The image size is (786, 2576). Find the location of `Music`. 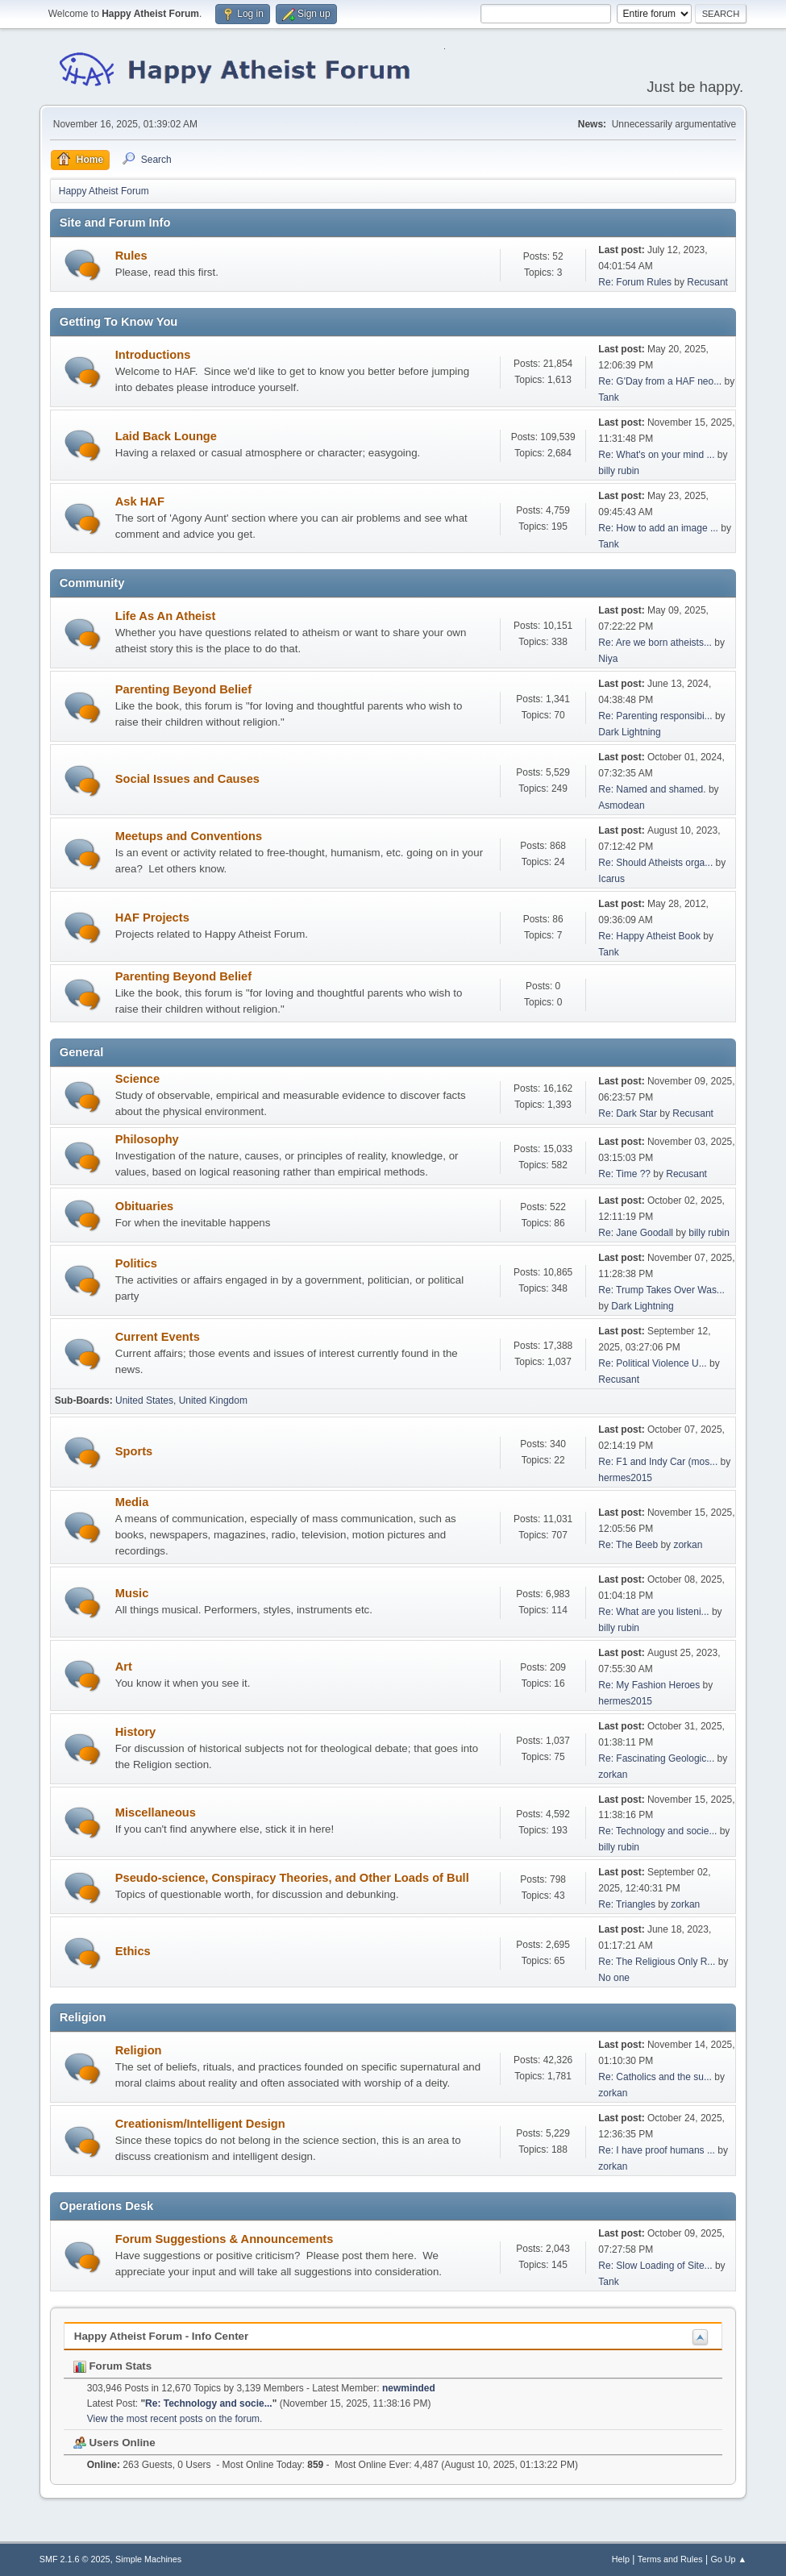

Music is located at coordinates (132, 1593).